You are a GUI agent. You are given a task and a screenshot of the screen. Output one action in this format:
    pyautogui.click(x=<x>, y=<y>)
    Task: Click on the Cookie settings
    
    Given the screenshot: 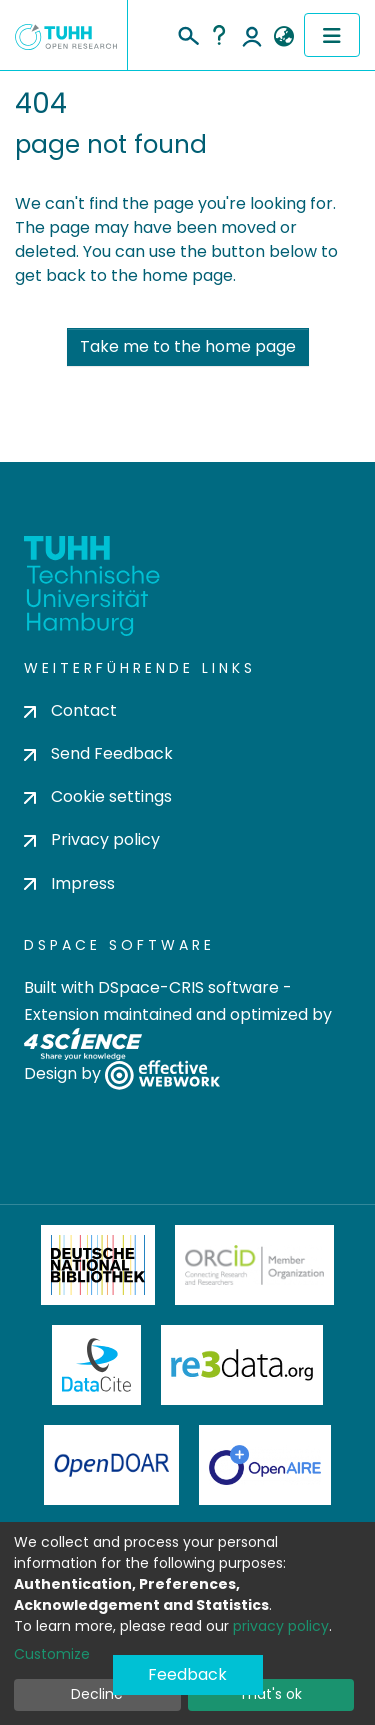 What is the action you would take?
    pyautogui.click(x=98, y=796)
    